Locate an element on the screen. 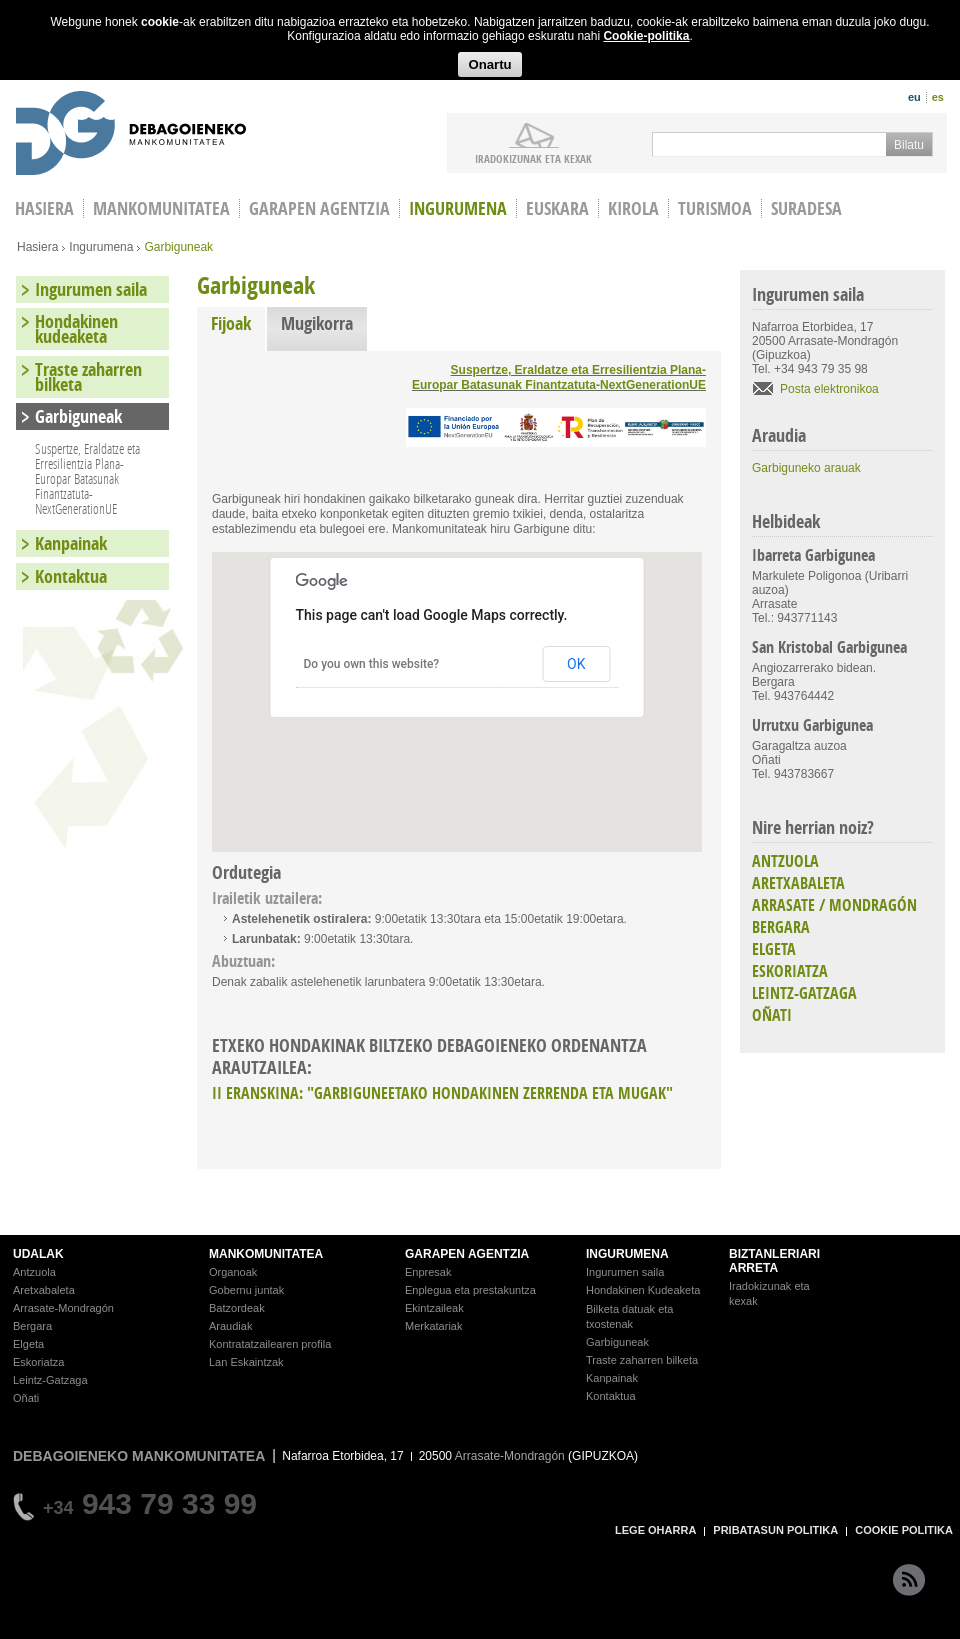 The width and height of the screenshot is (960, 1639). ELGETA is located at coordinates (774, 949).